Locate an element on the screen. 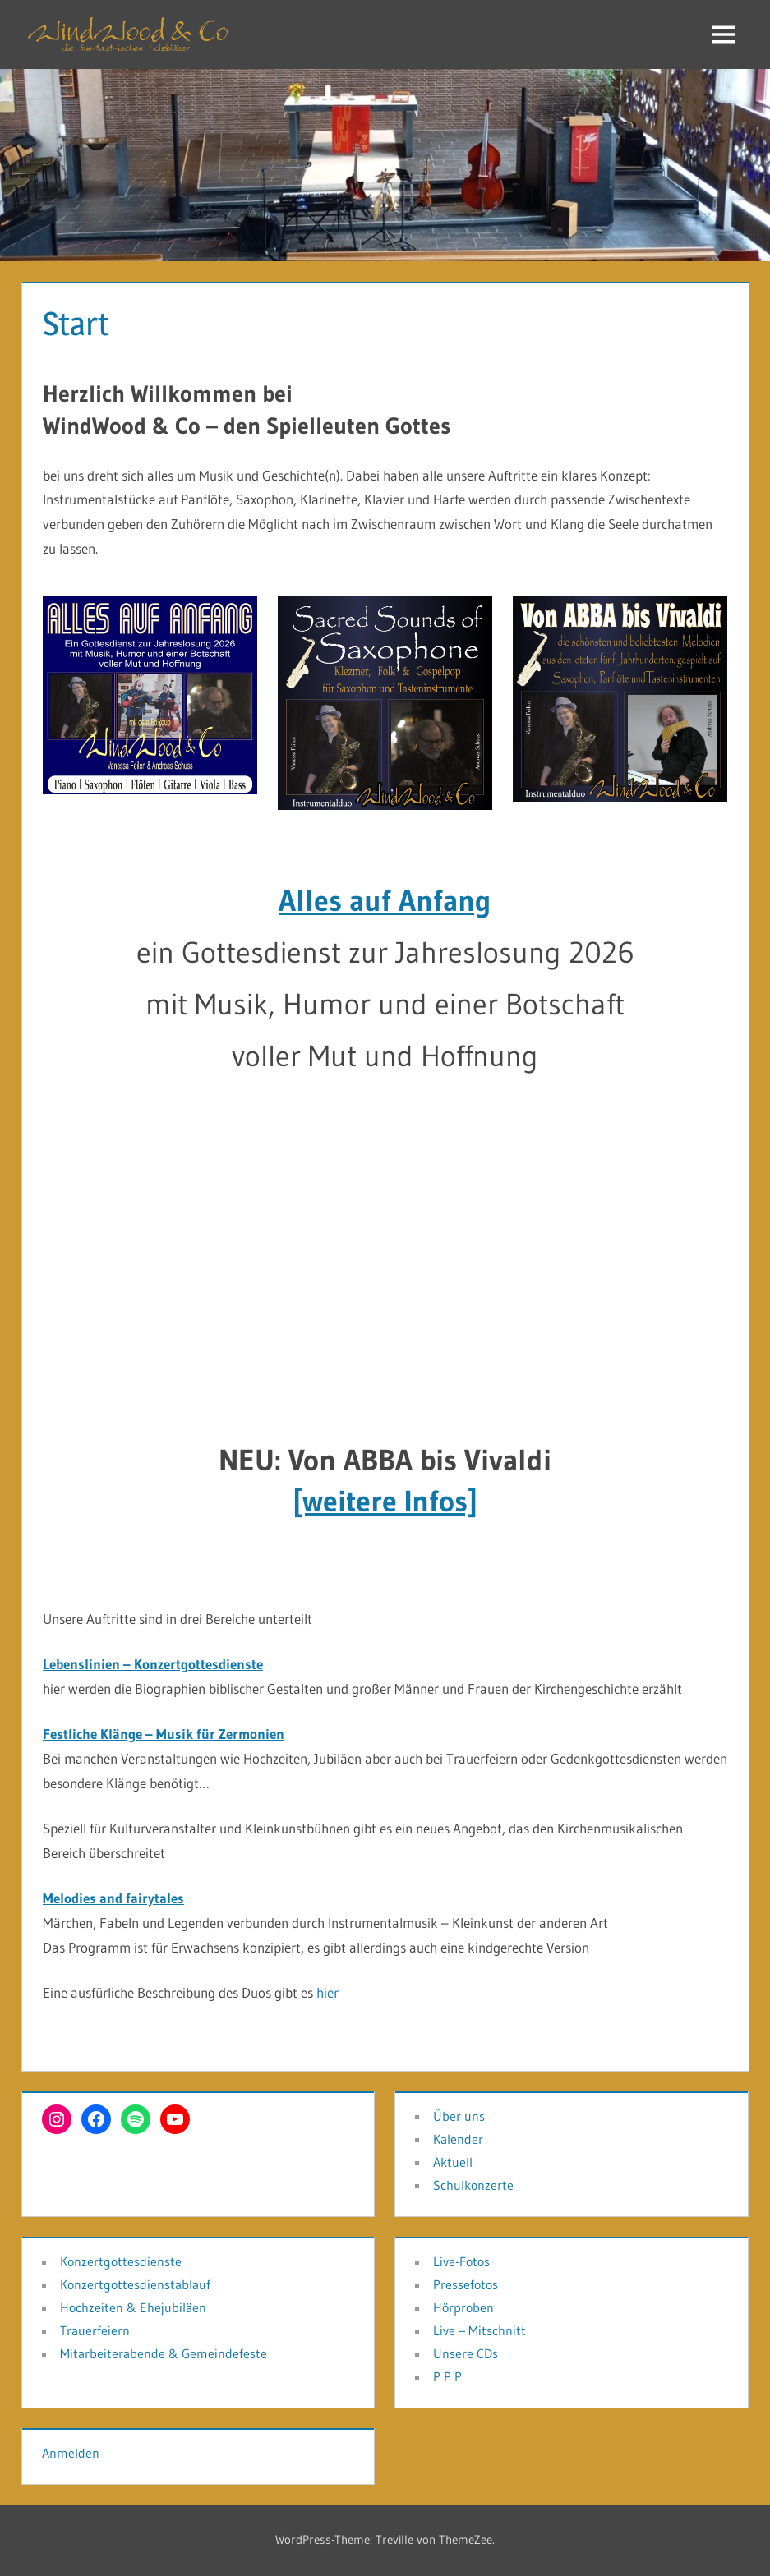 This screenshot has width=770, height=2576. Hochzeiten & Ehejubiläen is located at coordinates (133, 2307).